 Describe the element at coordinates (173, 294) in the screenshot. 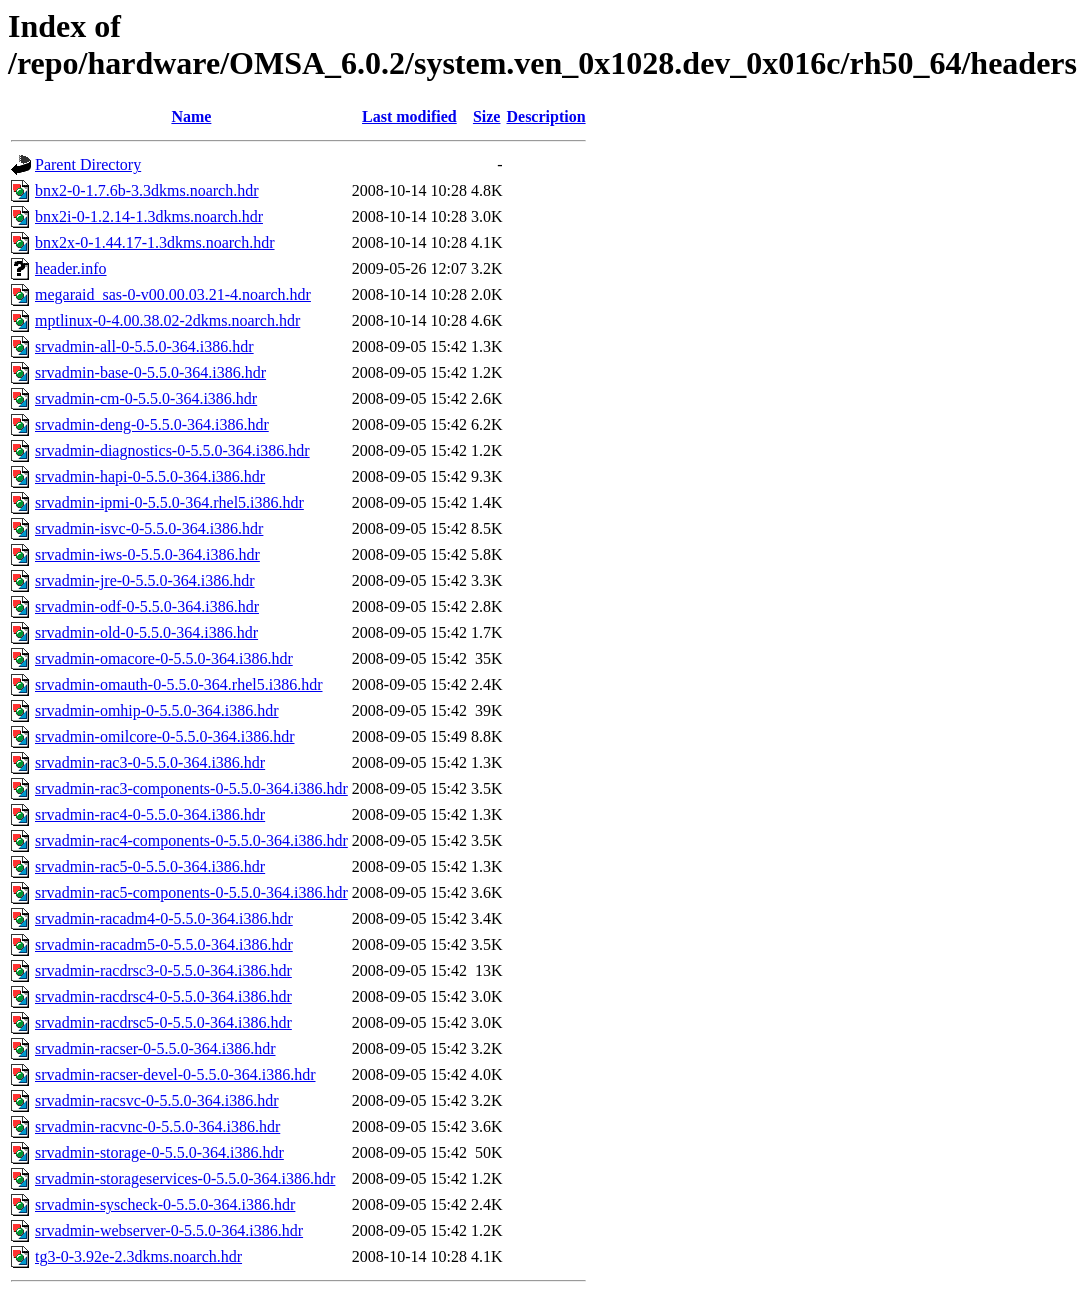

I see `megaraid_sas-0-v00.00.03.21-4.noarch.hdr` at that location.